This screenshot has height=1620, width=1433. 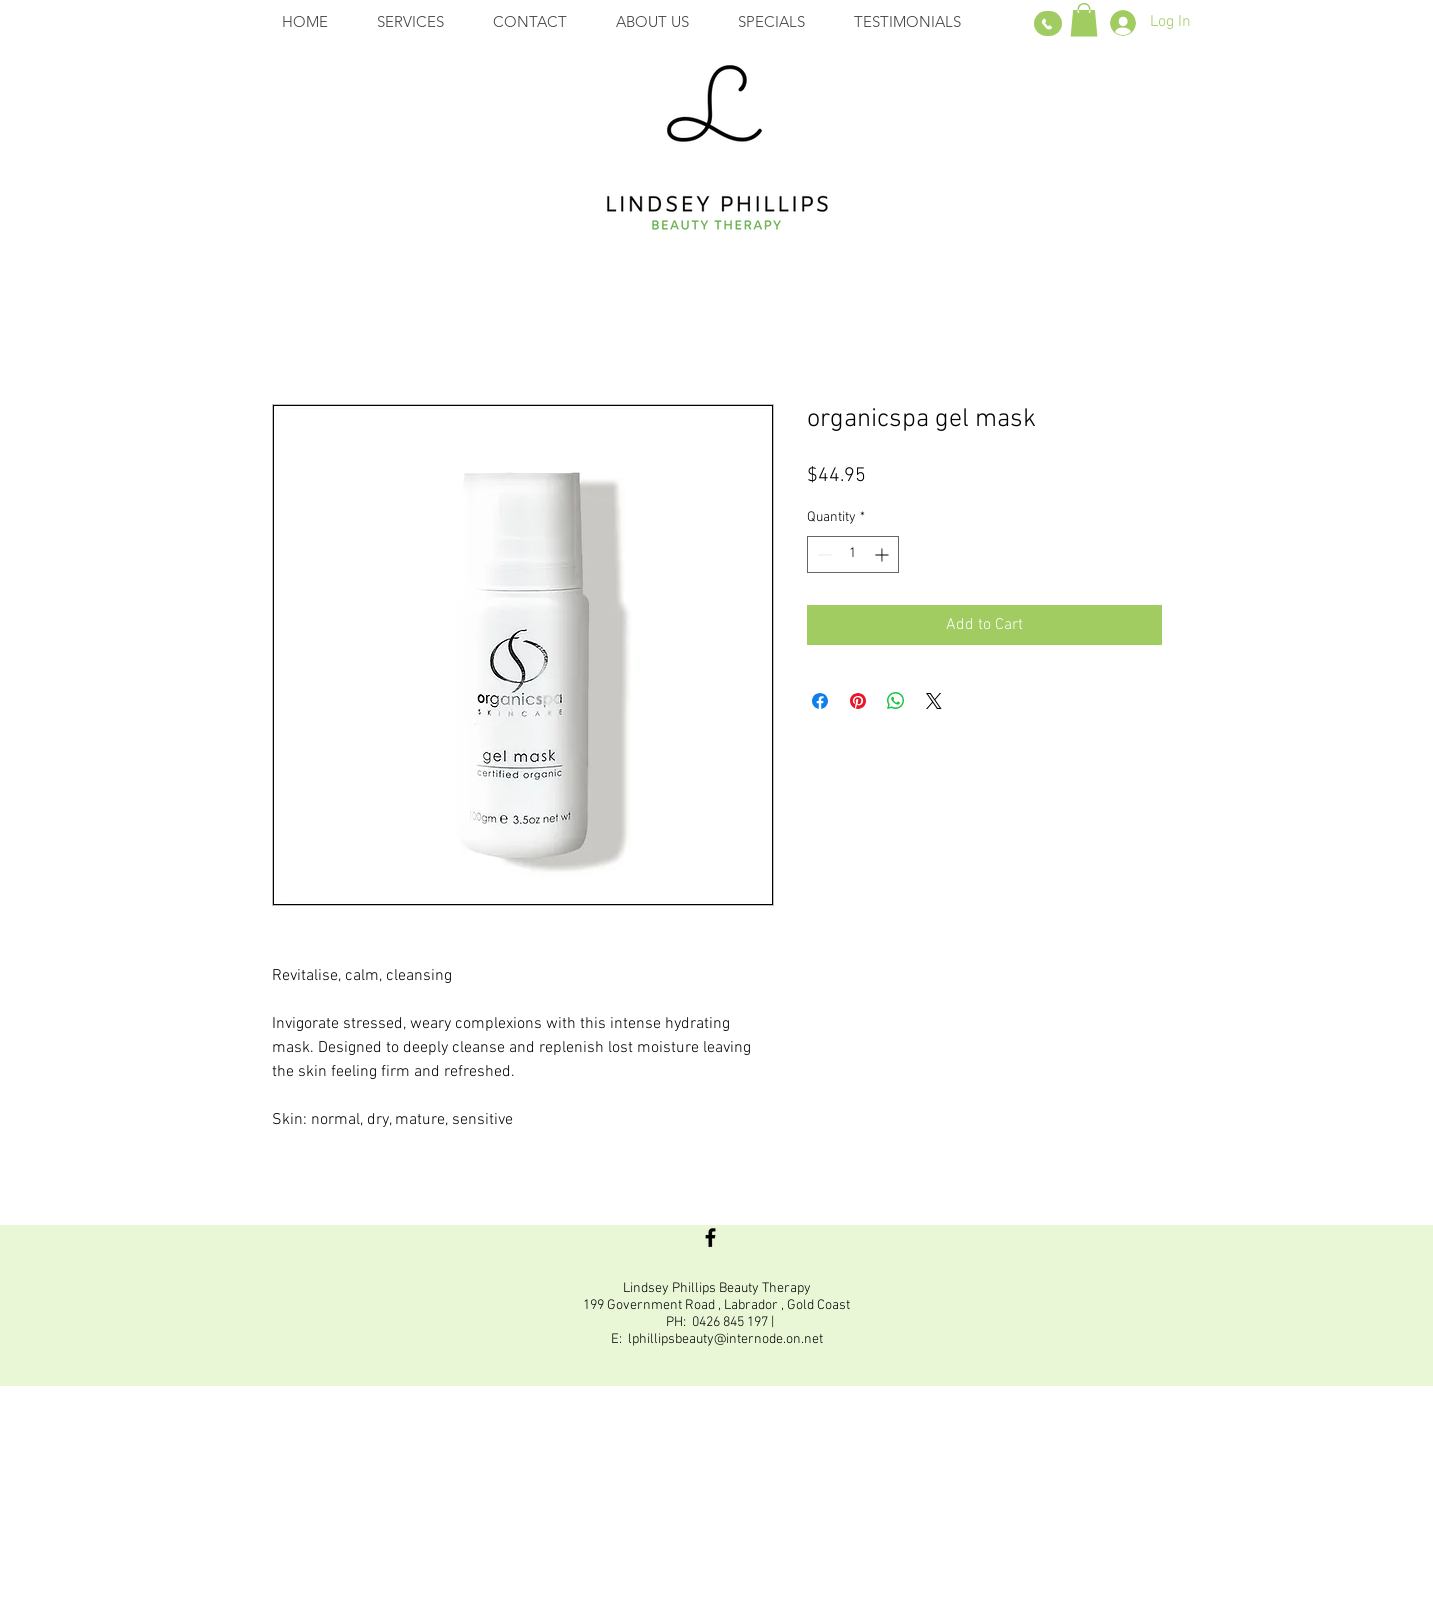 I want to click on [Increment], so click(x=883, y=554).